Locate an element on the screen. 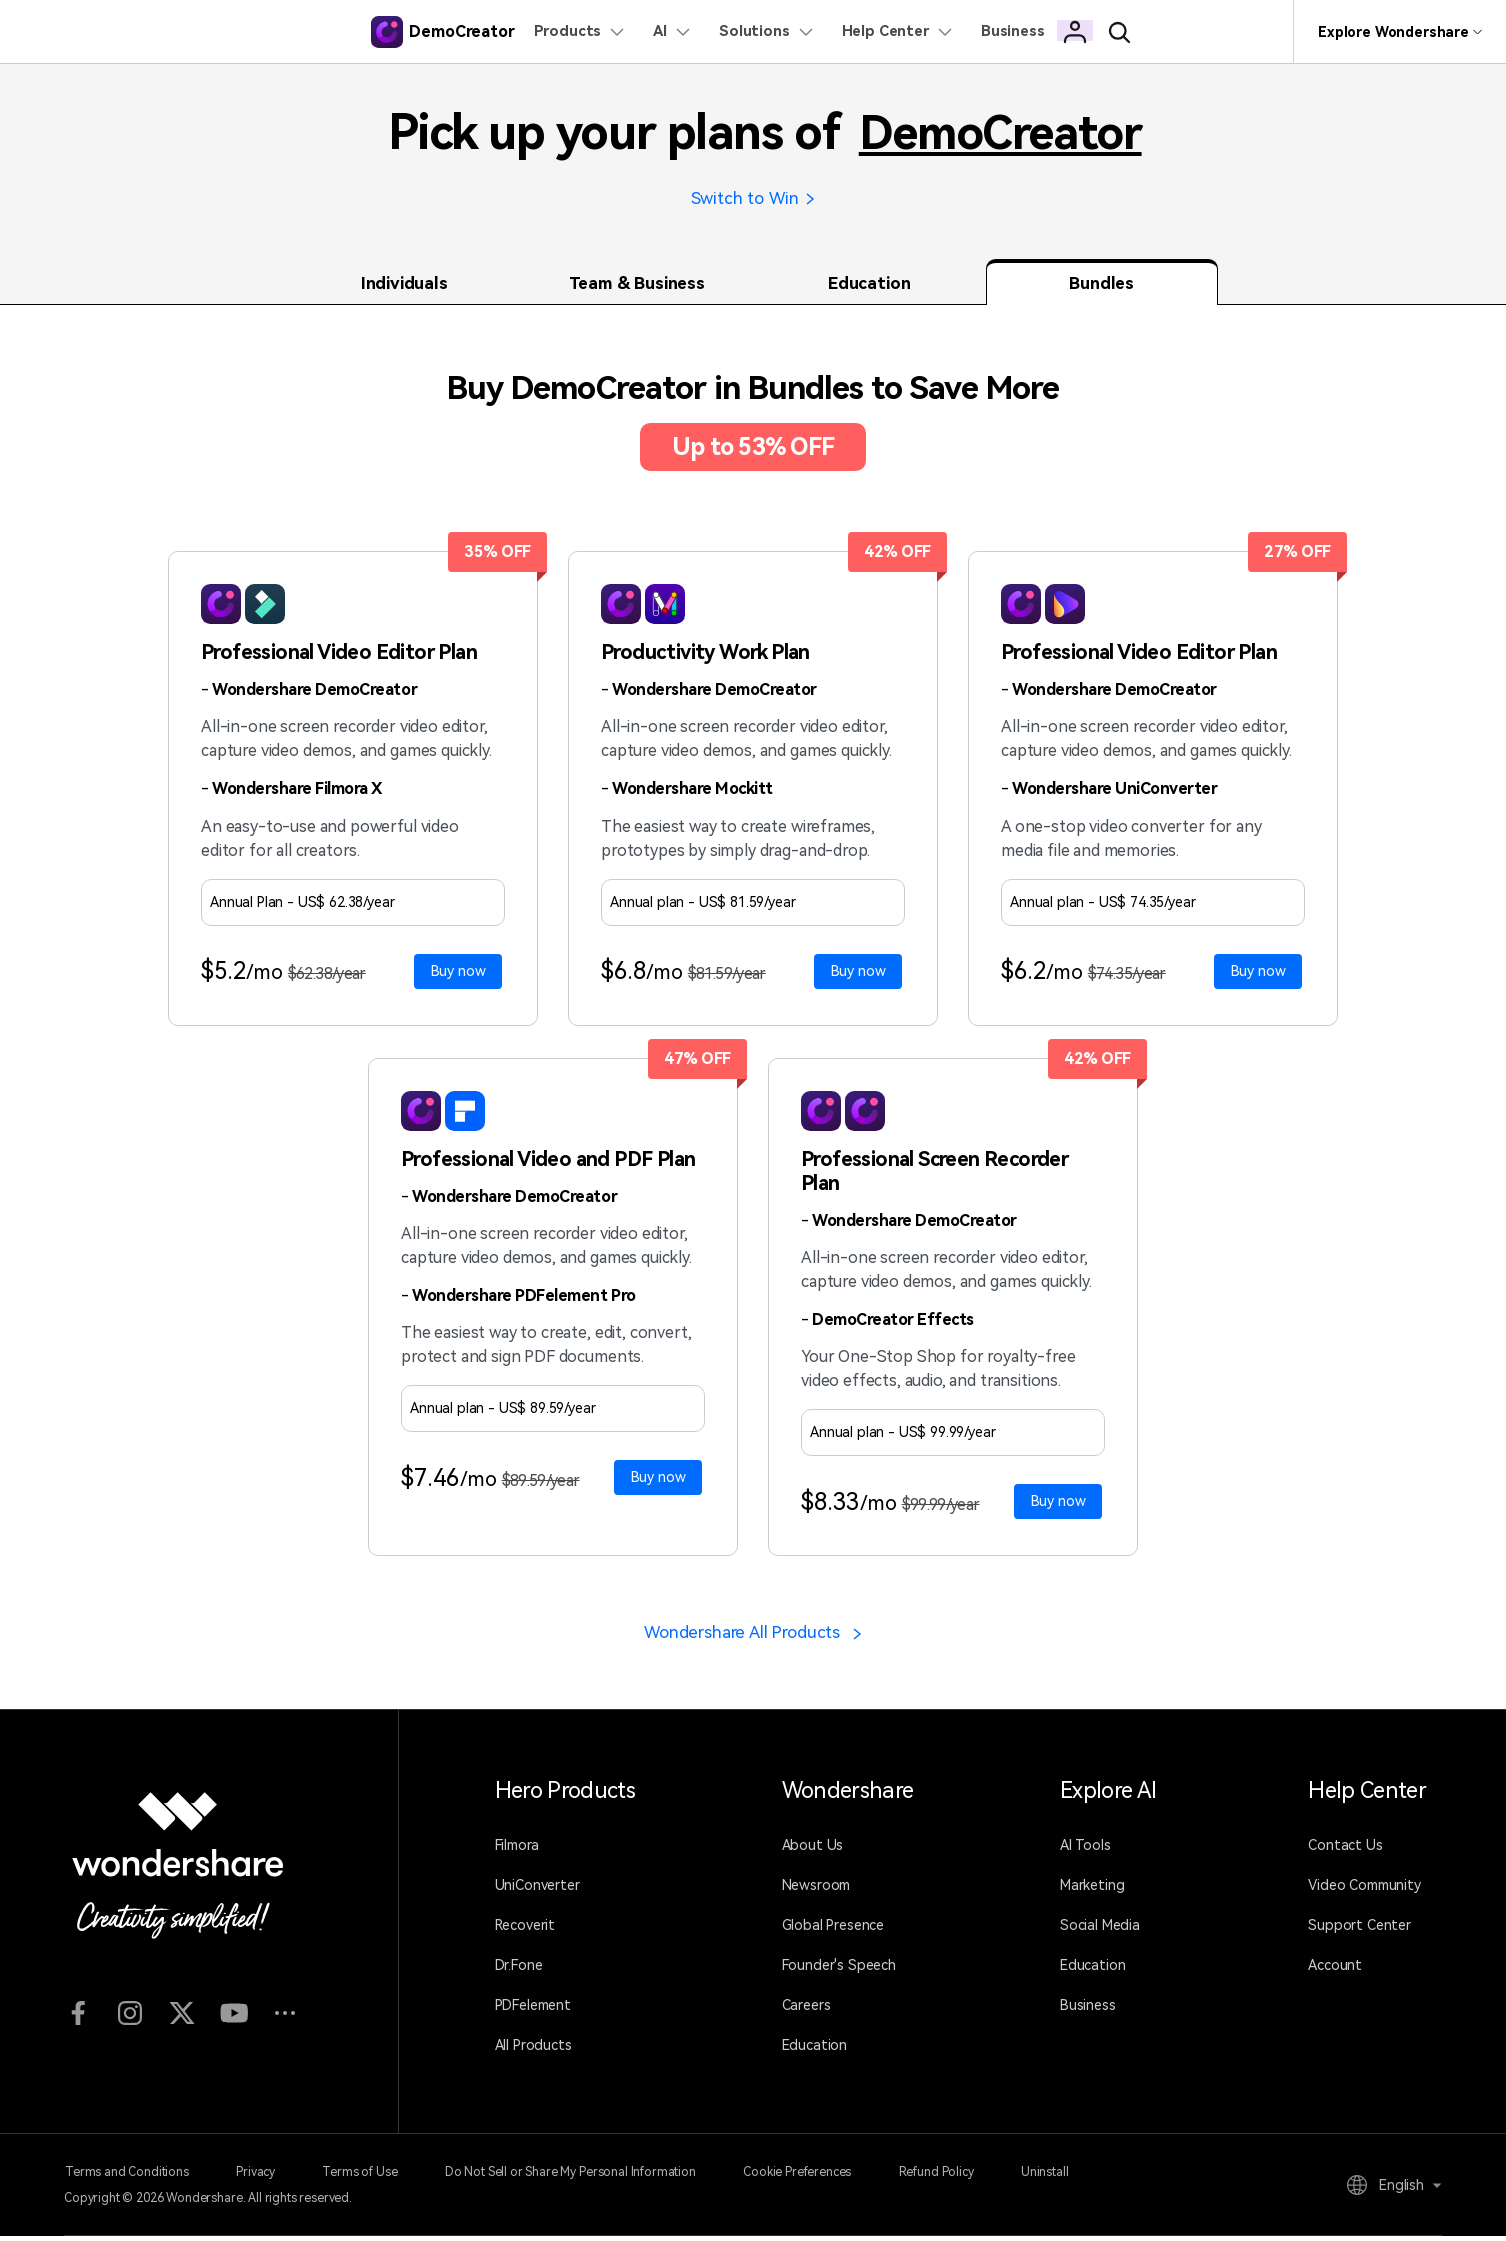 Image resolution: width=1506 pixels, height=2241 pixels. Filmora is located at coordinates (517, 1851).